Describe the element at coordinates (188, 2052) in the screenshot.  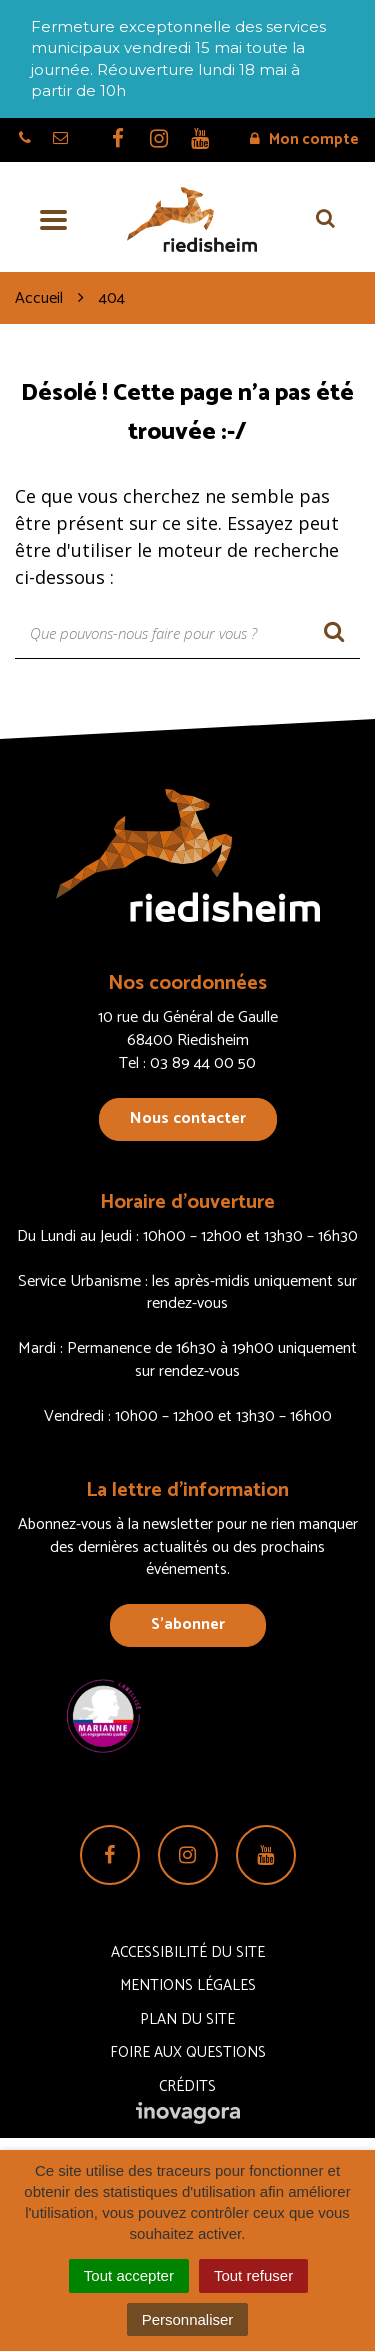
I see `Foire aux questions` at that location.